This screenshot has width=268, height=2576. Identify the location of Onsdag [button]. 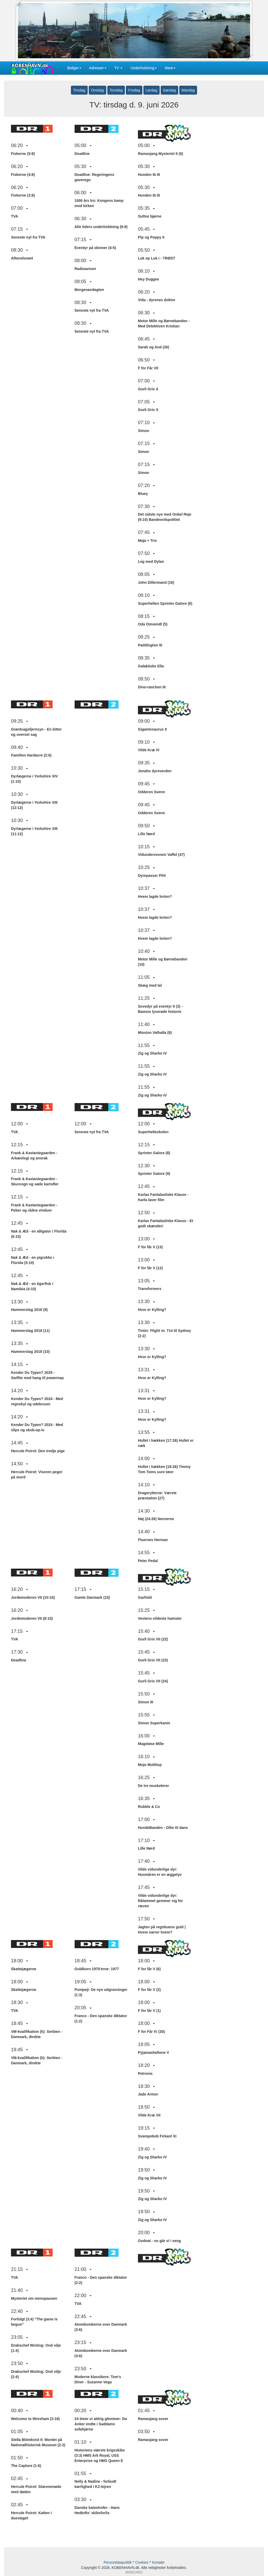
(97, 90).